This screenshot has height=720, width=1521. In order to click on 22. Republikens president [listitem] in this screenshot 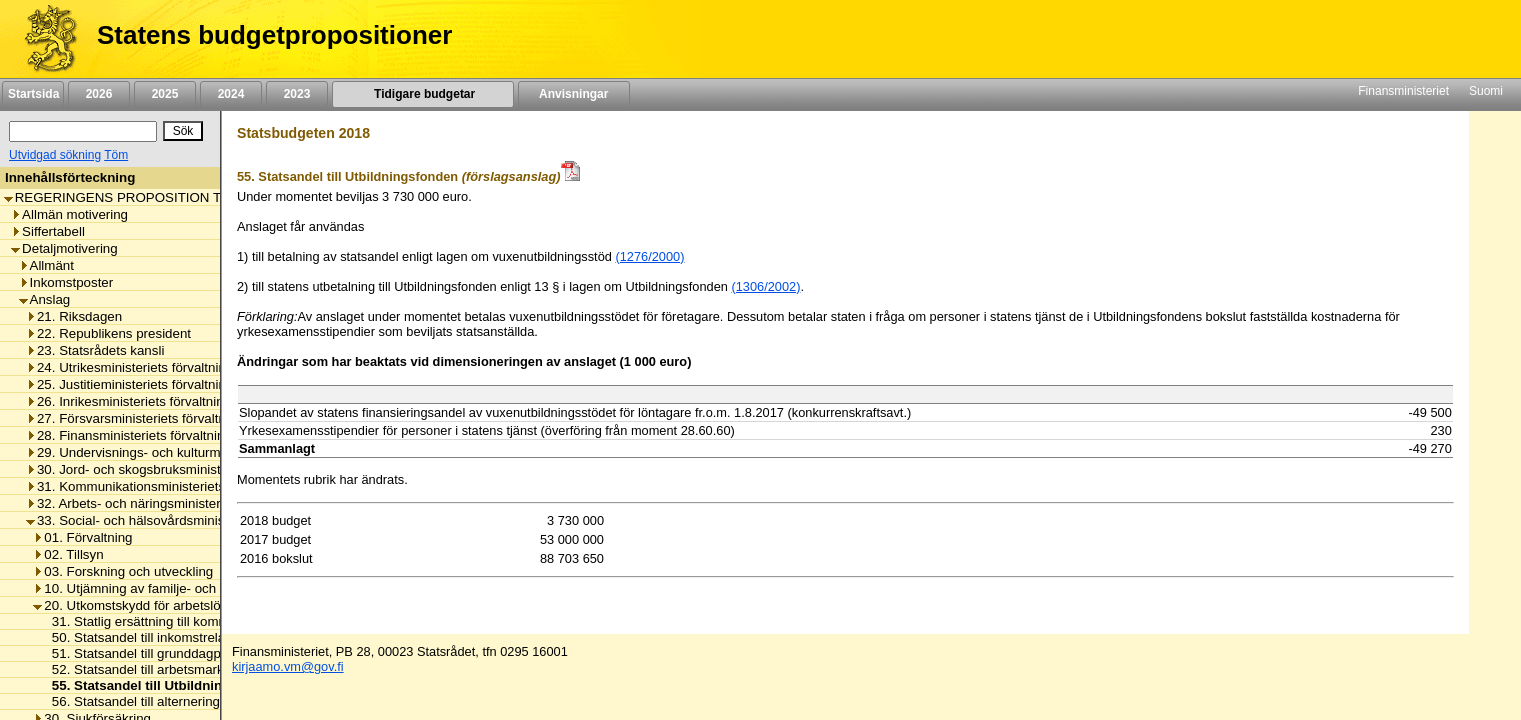, I will do `click(108, 333)`.